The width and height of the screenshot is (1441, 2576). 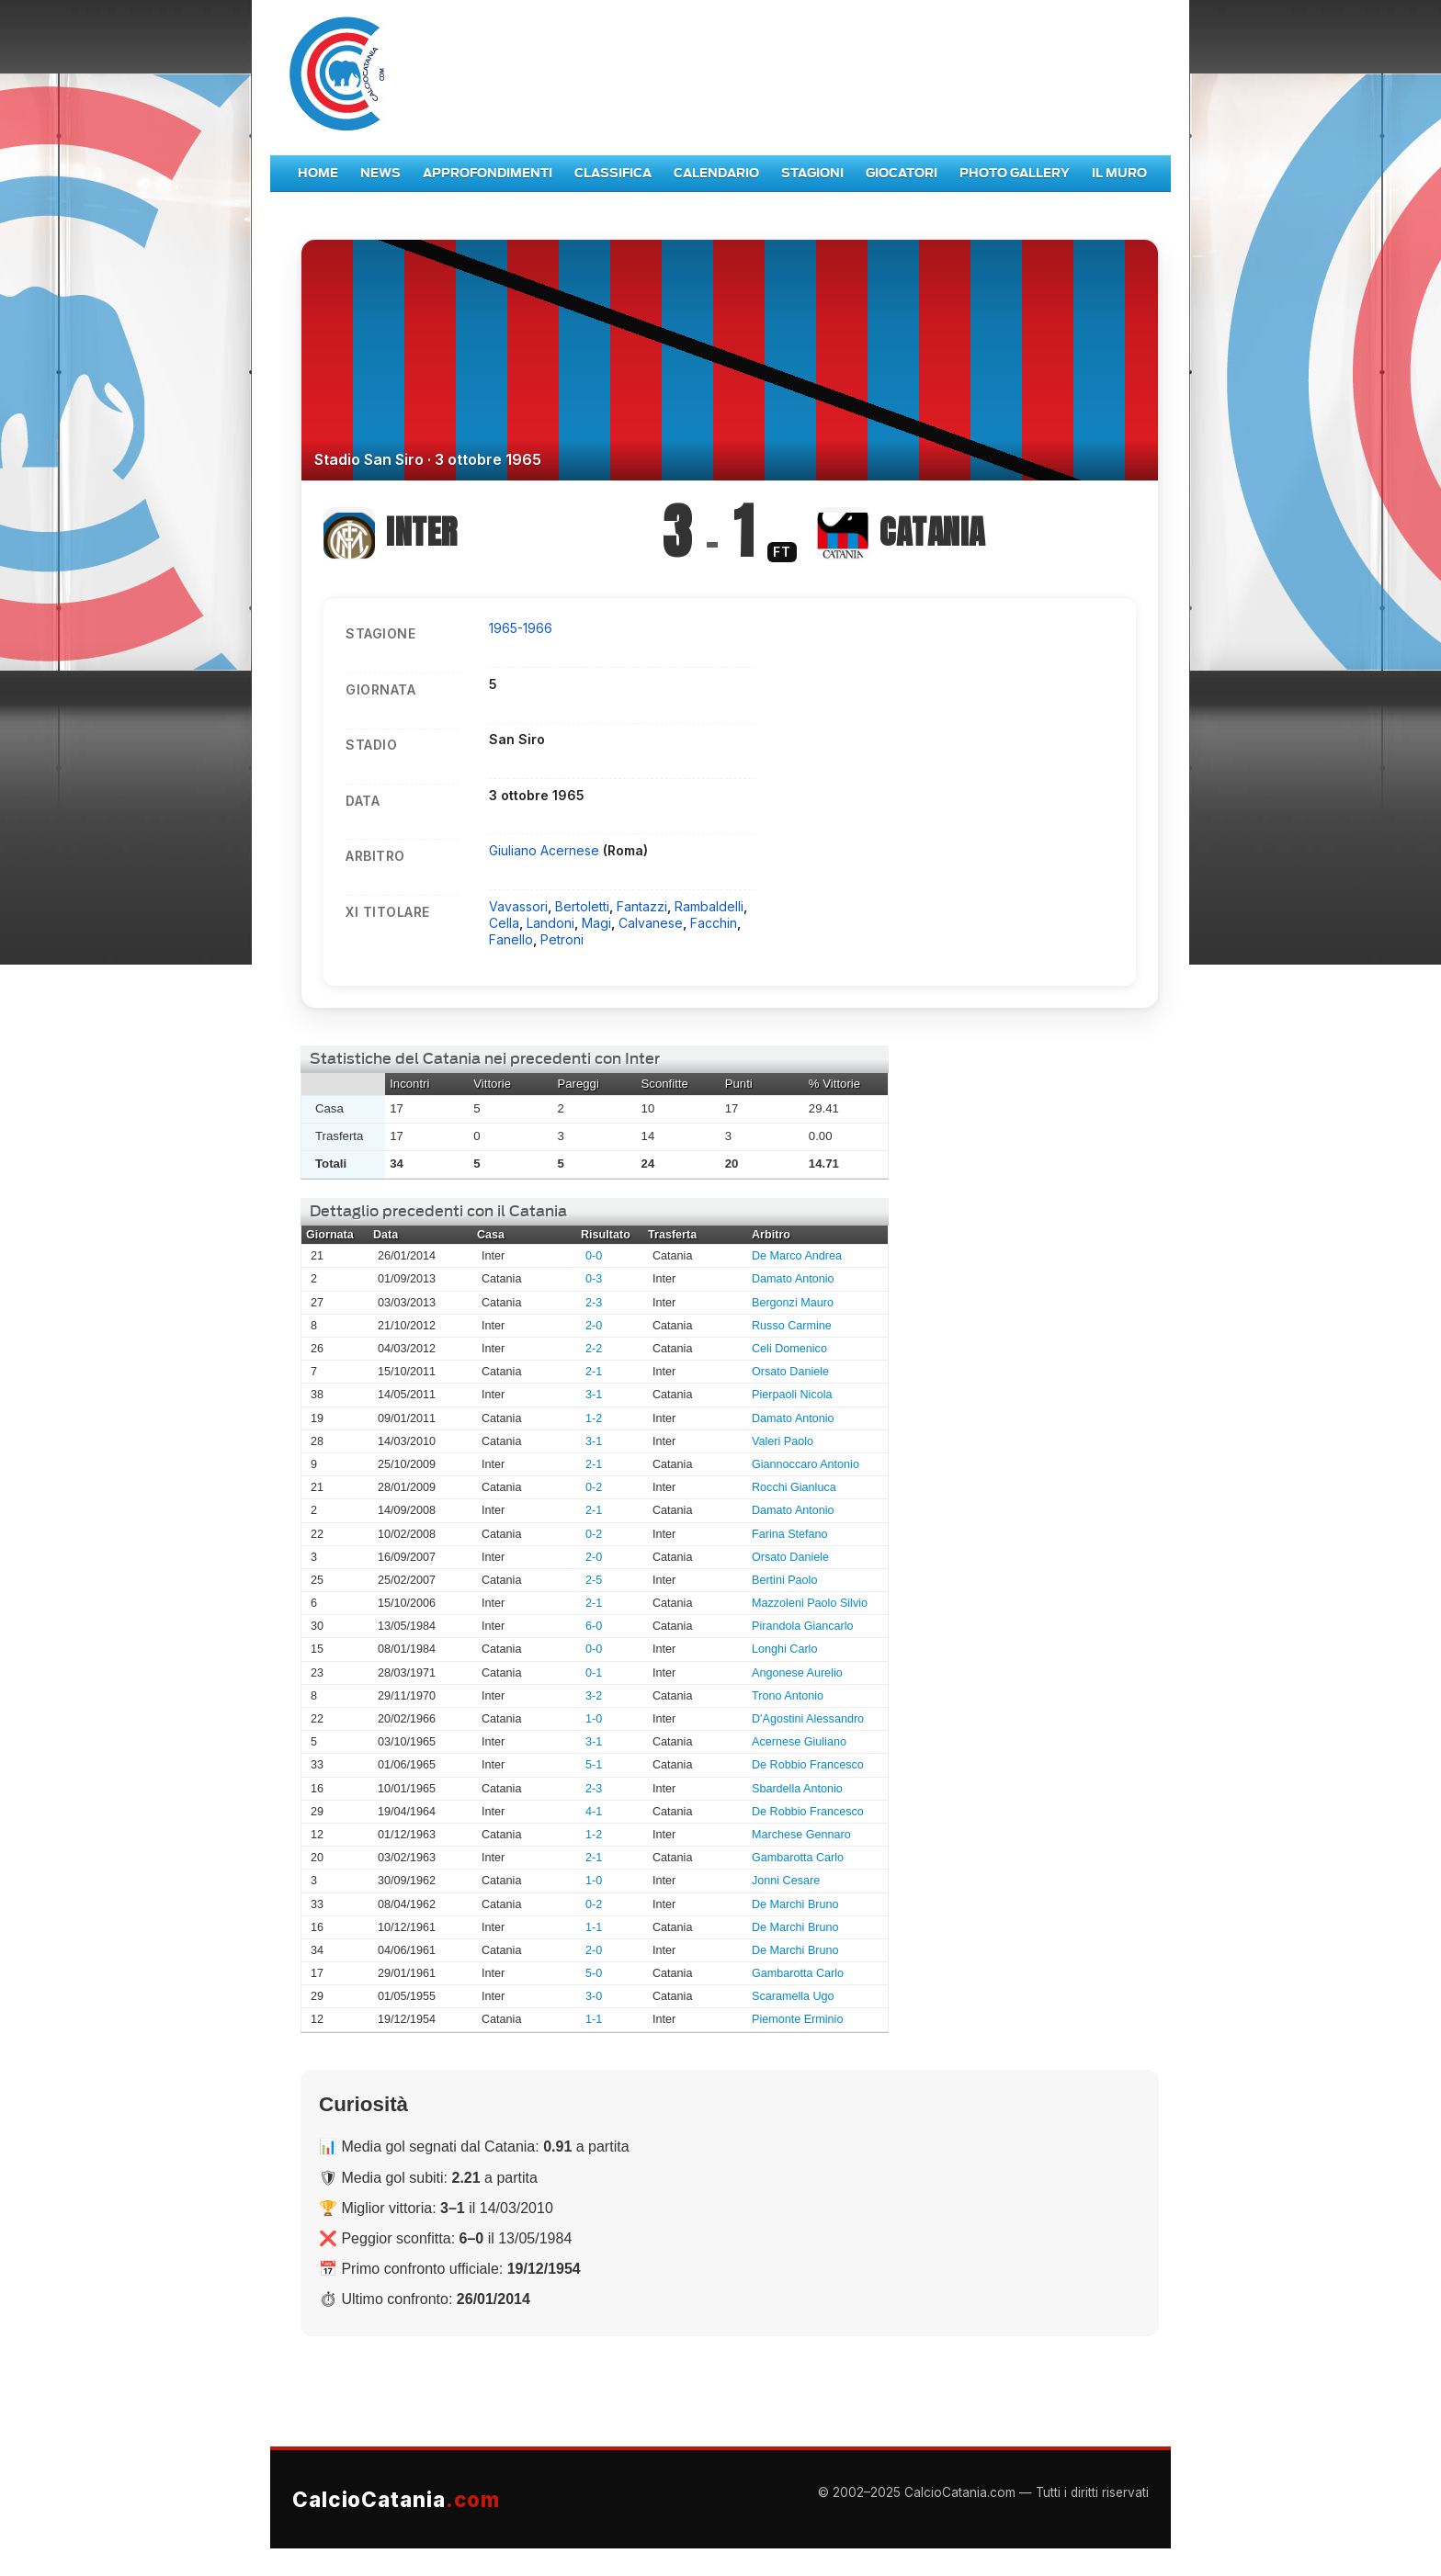 I want to click on 0-1, so click(x=593, y=1672).